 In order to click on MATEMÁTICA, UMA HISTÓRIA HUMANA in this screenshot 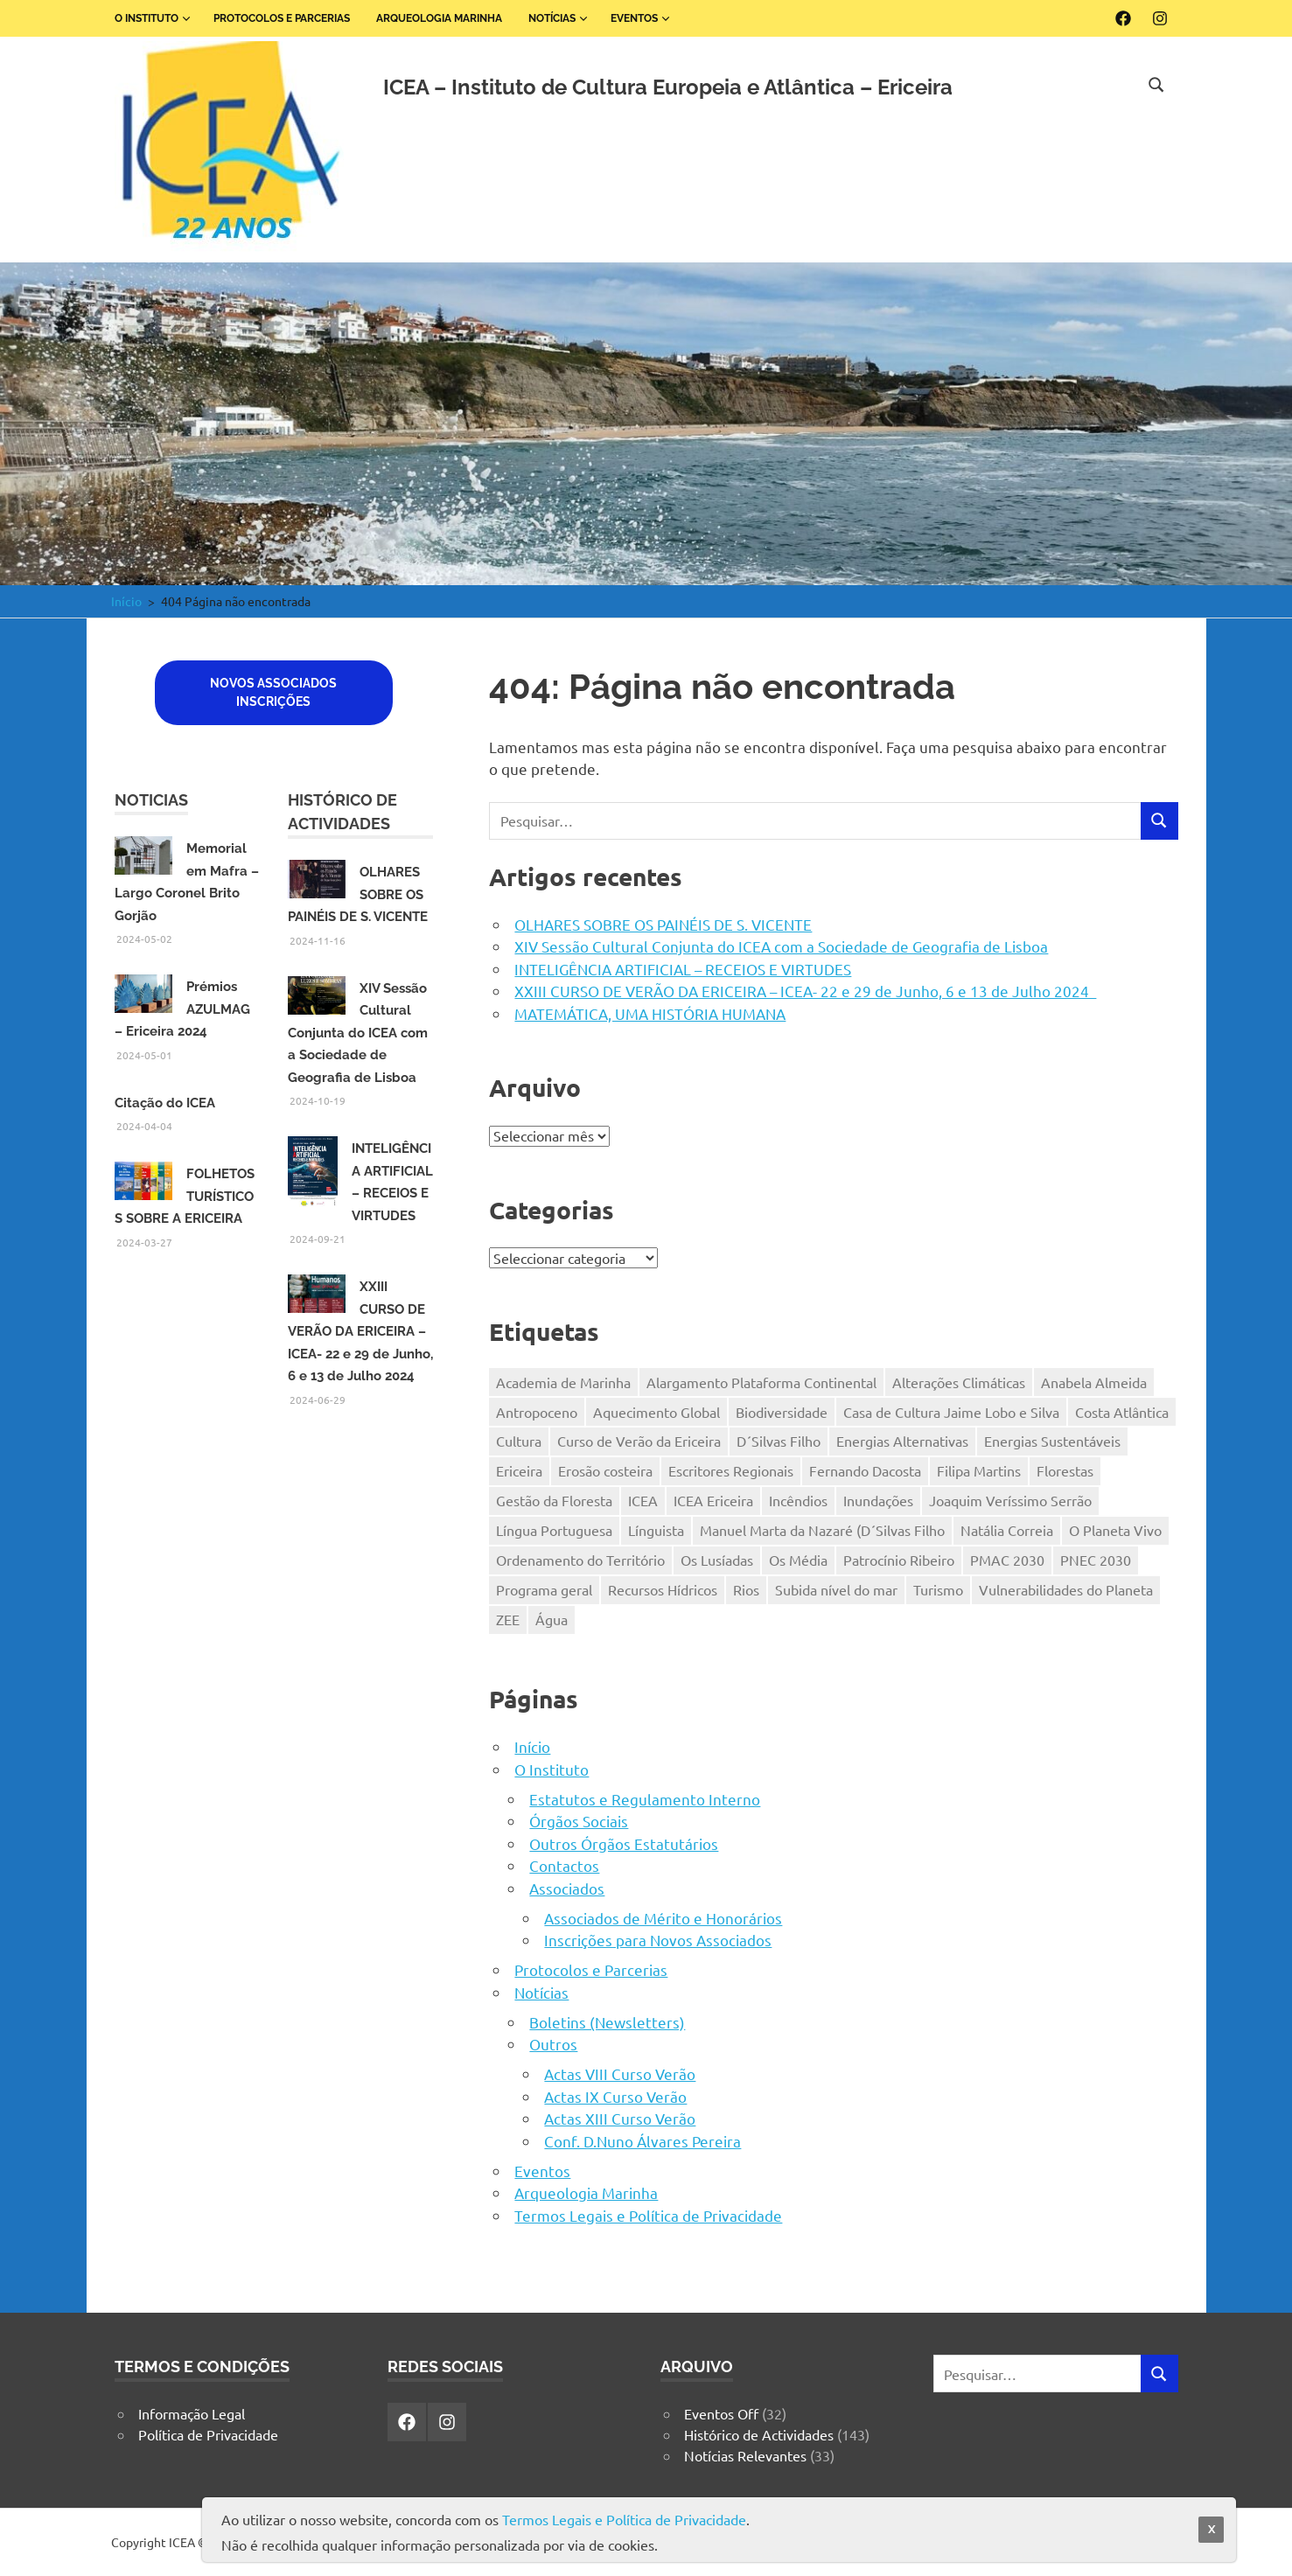, I will do `click(650, 1013)`.